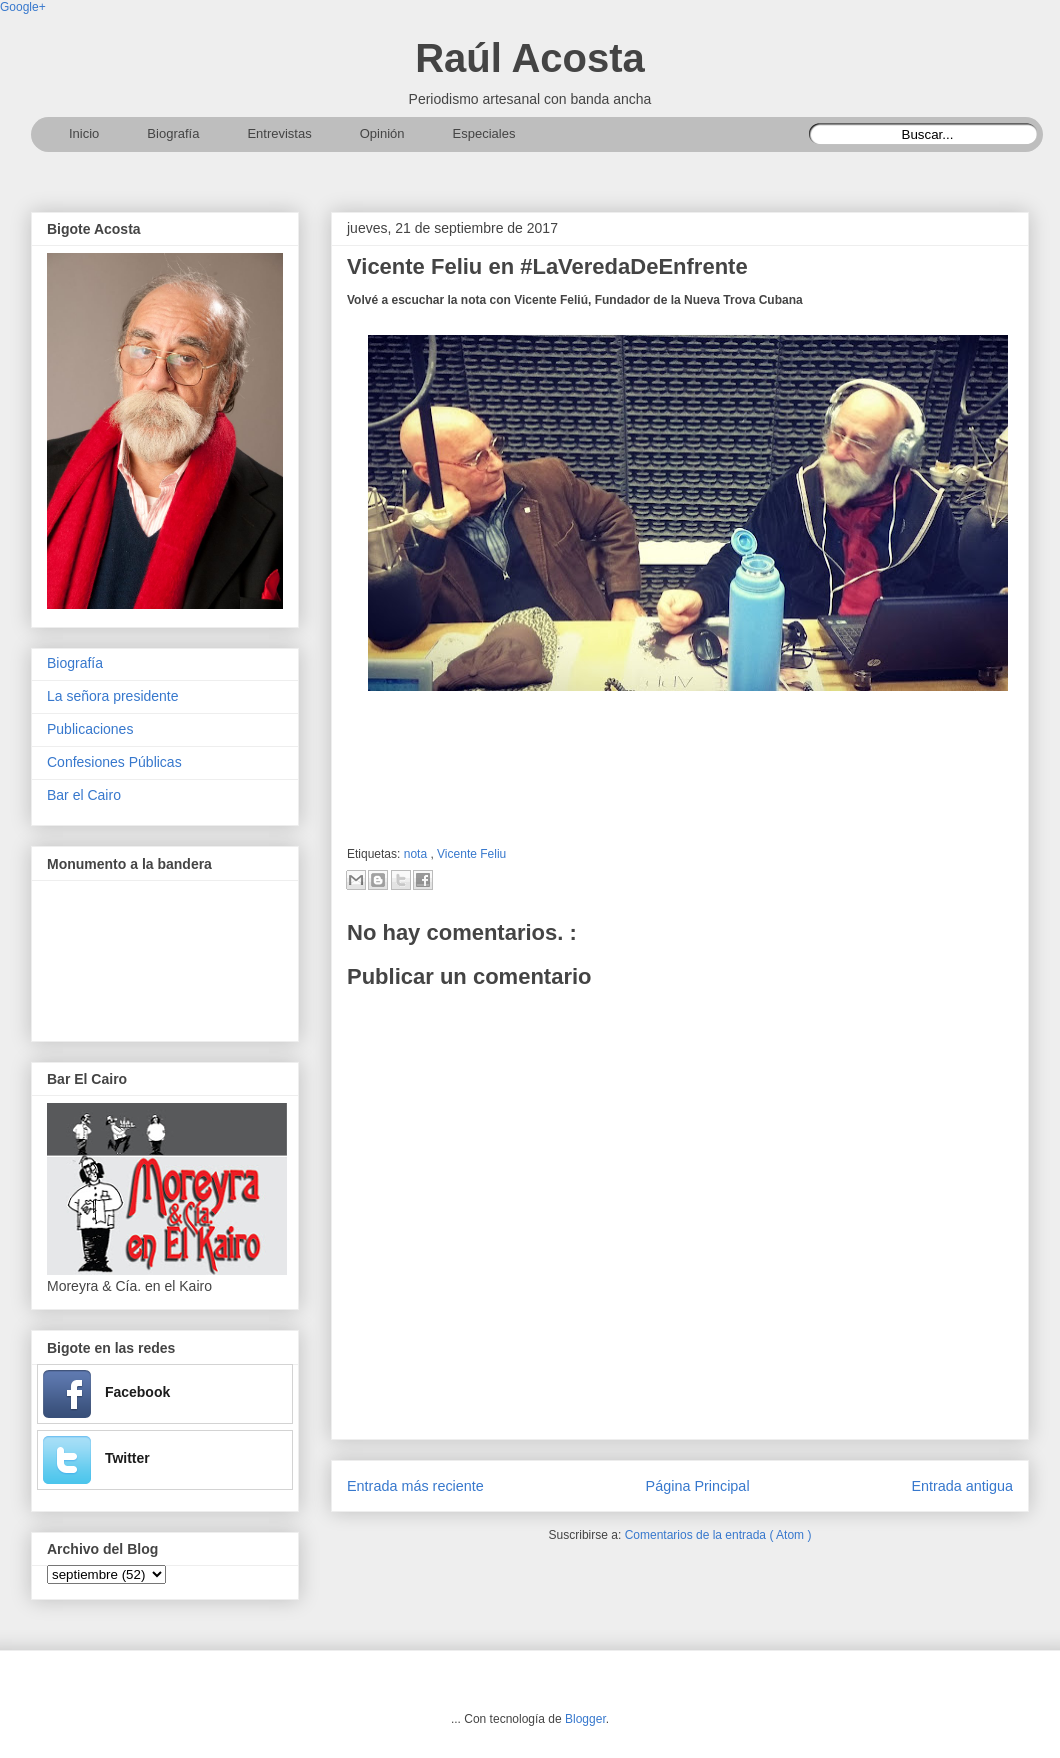 The height and width of the screenshot is (1758, 1060). I want to click on Página Principal, so click(698, 1486).